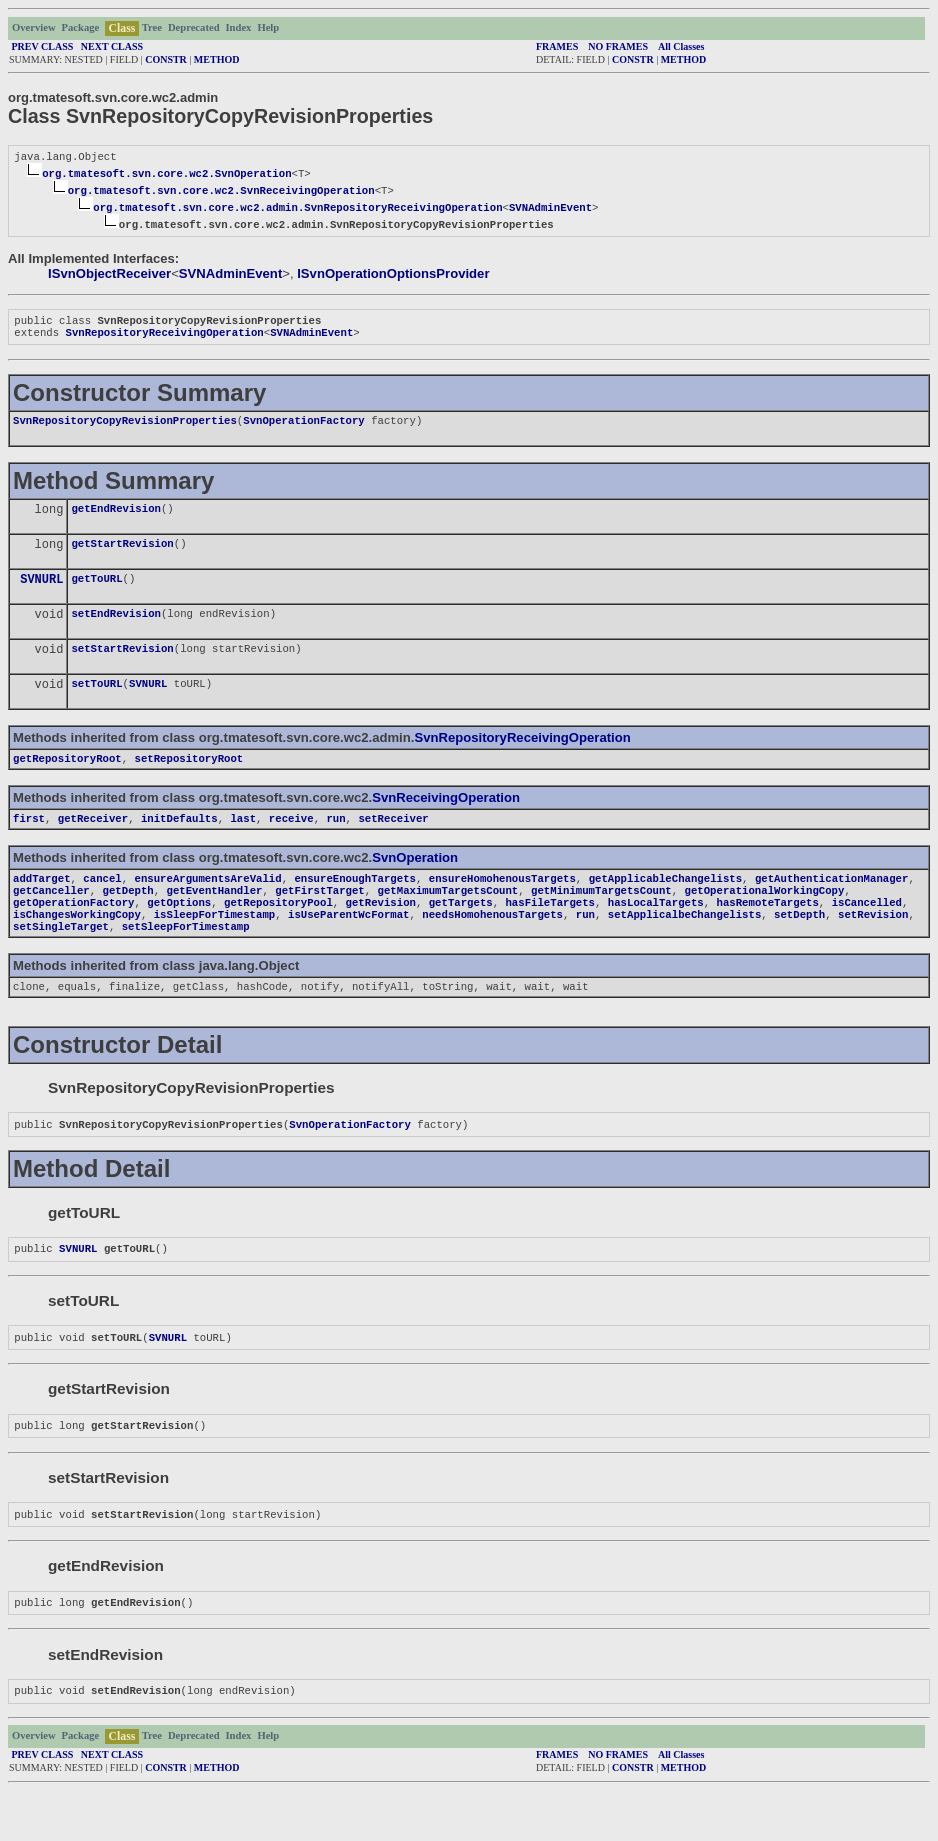 The width and height of the screenshot is (938, 1841). What do you see at coordinates (116, 629) in the screenshot?
I see `setEndRevision` at bounding box center [116, 629].